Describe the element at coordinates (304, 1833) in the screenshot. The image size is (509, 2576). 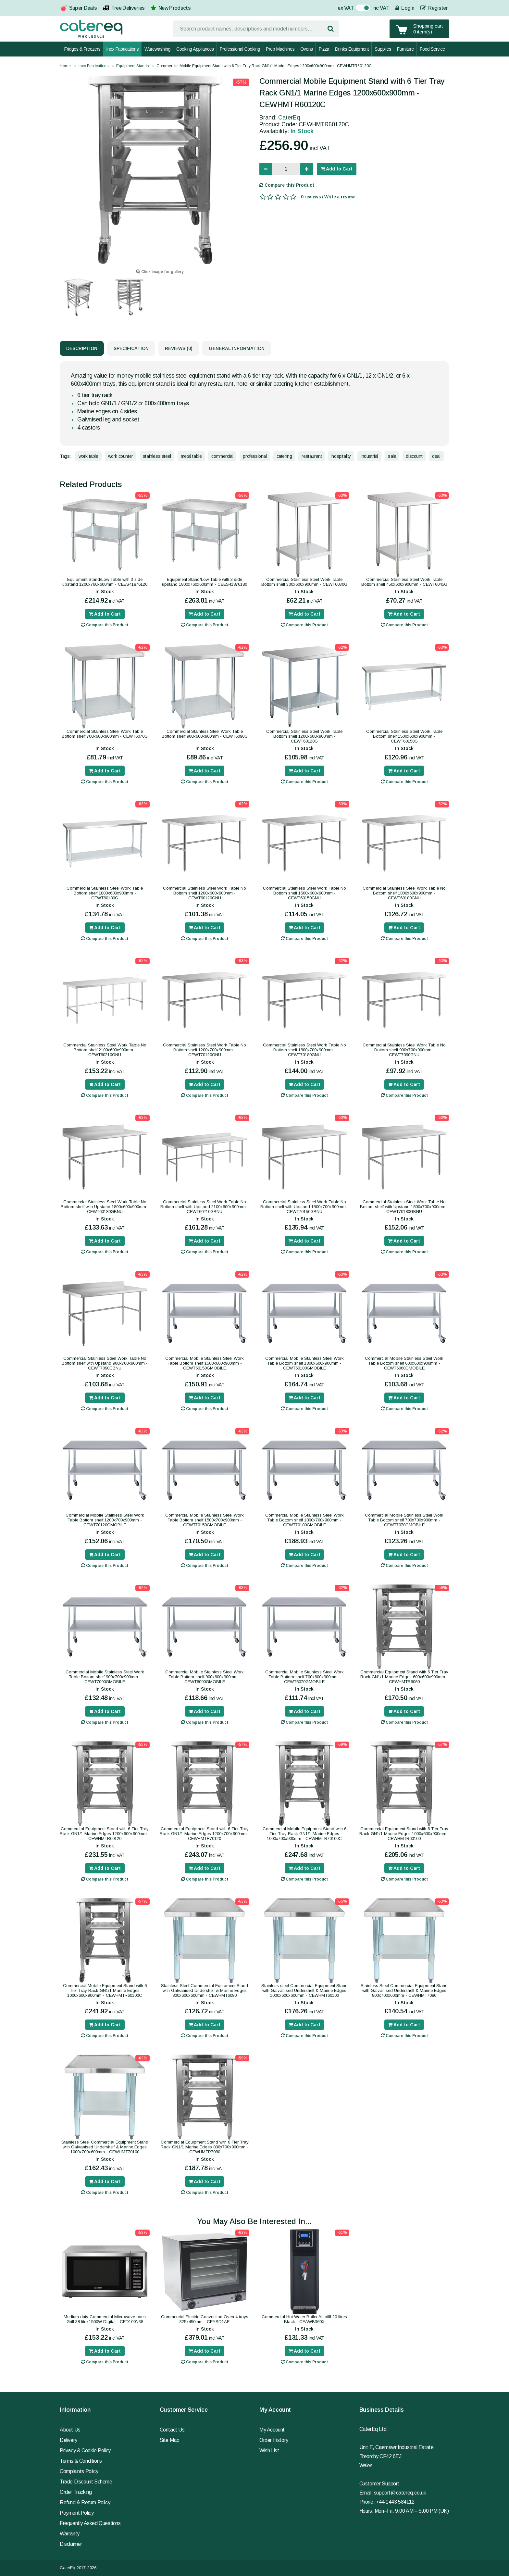
I see `Commercial Mobile Equipment Stand with 6 Tier Tray Rack GN1/1 Marine Edges 1000x700x900mm - CEWHMTR70100C` at that location.